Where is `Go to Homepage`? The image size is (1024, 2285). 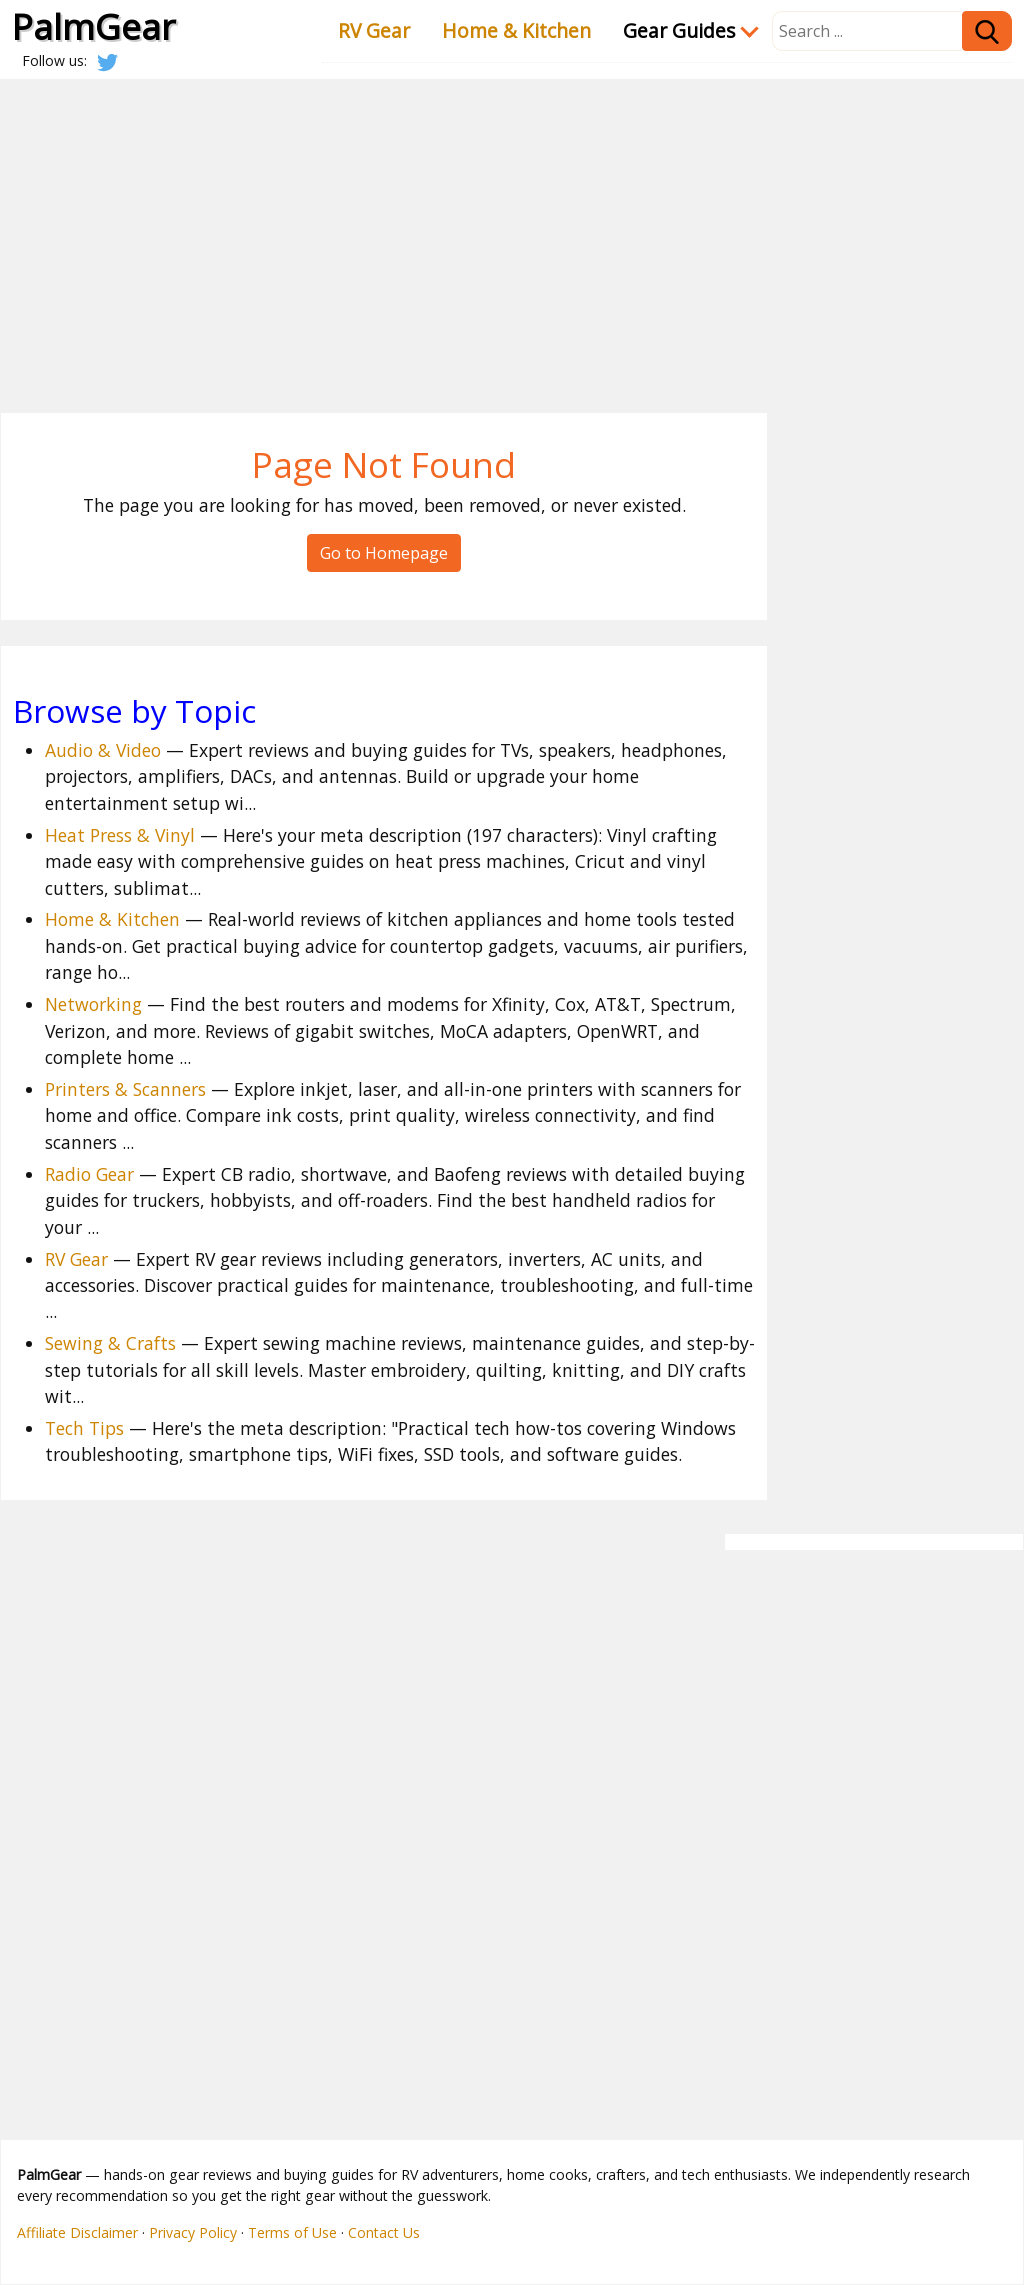 Go to Homepage is located at coordinates (384, 553).